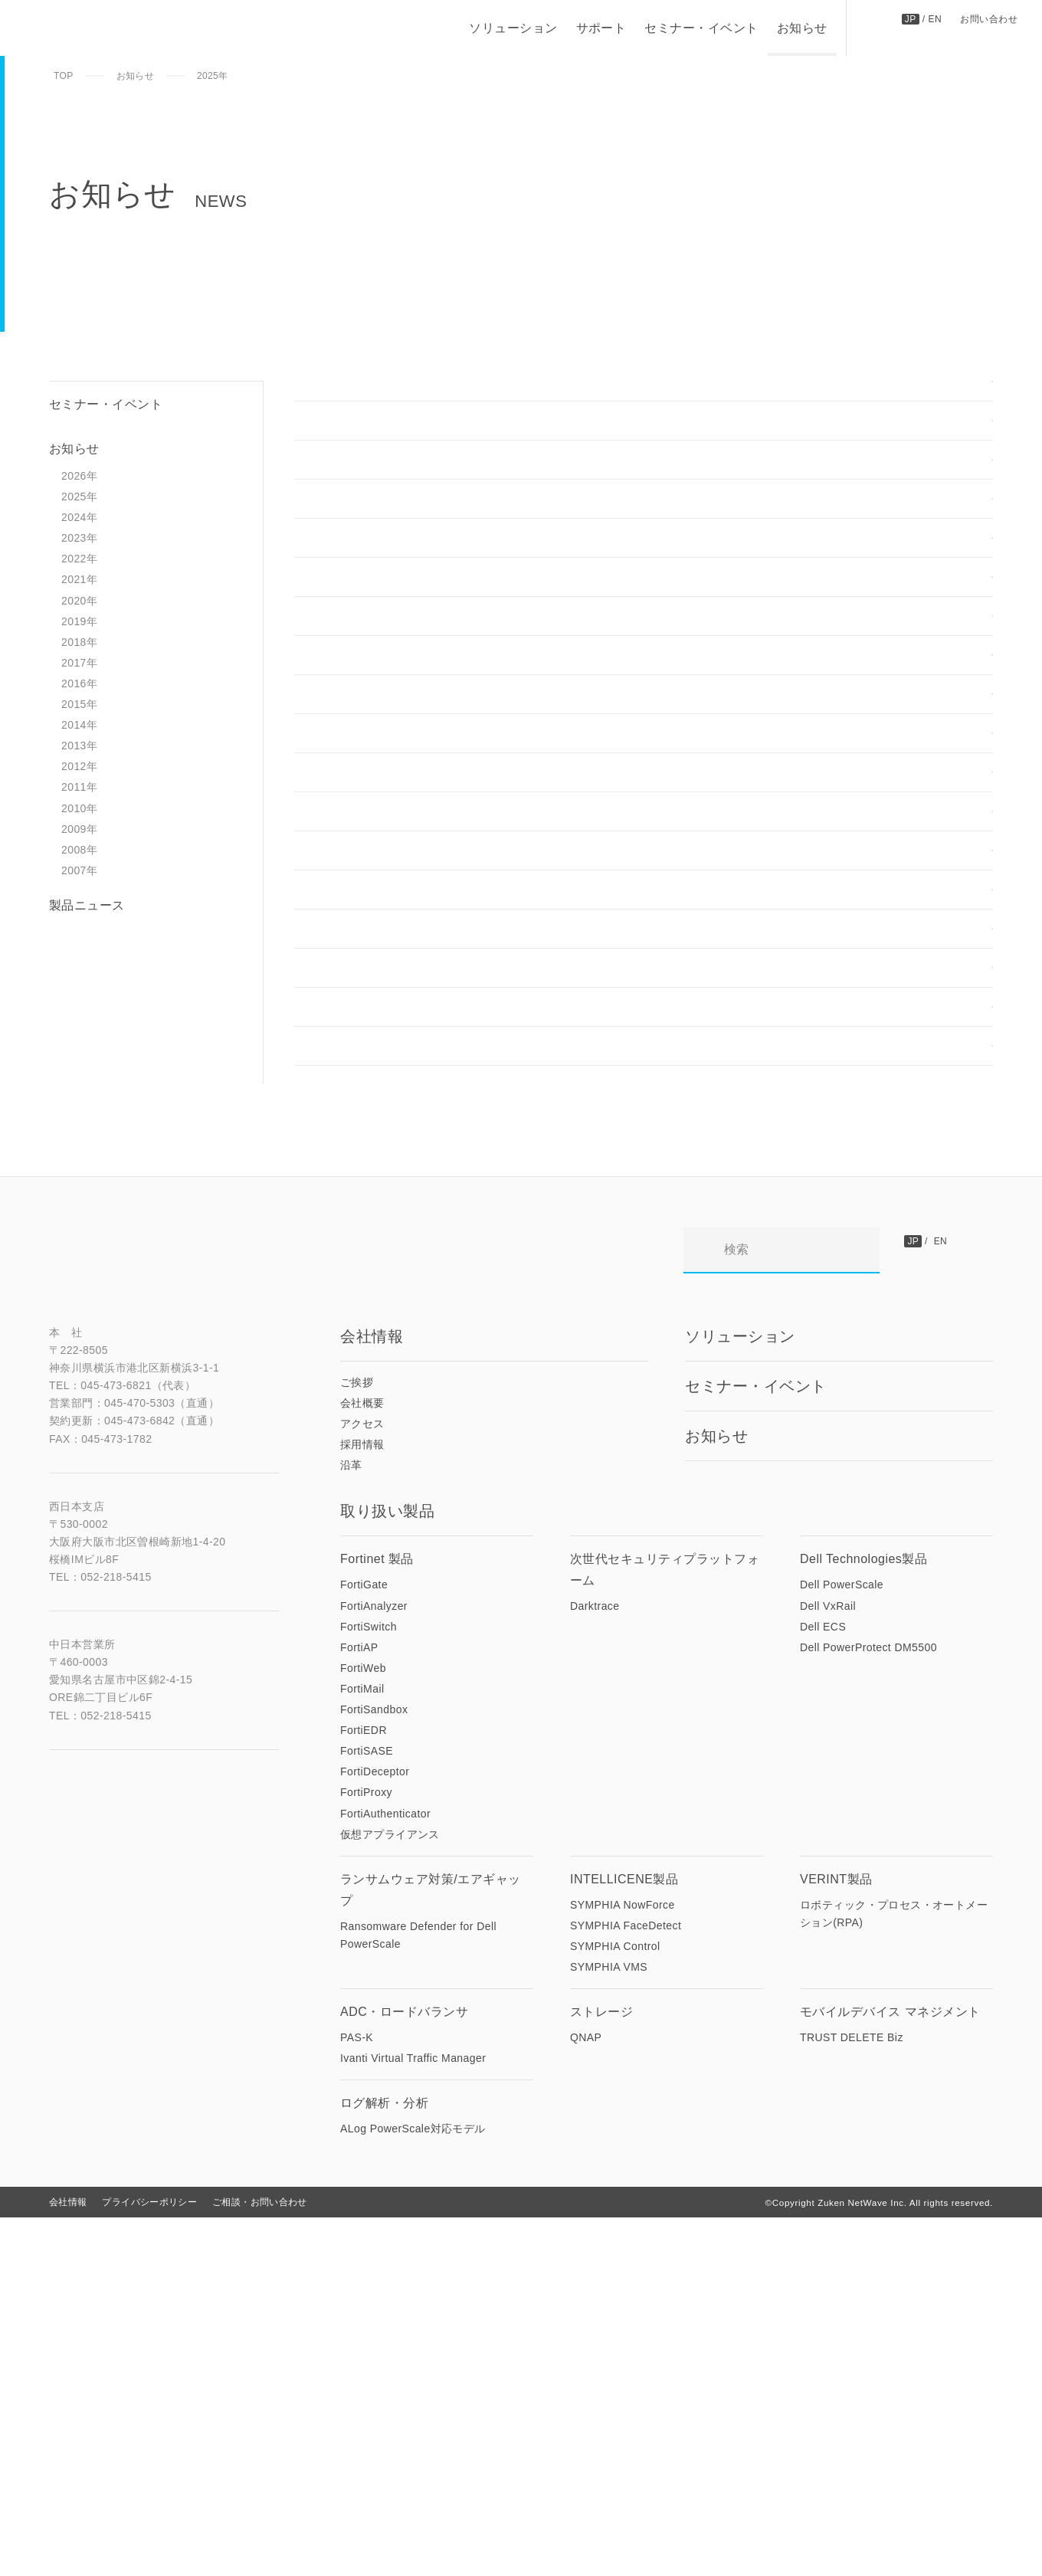 This screenshot has width=1042, height=2576. I want to click on 会社情報, so click(68, 2560).